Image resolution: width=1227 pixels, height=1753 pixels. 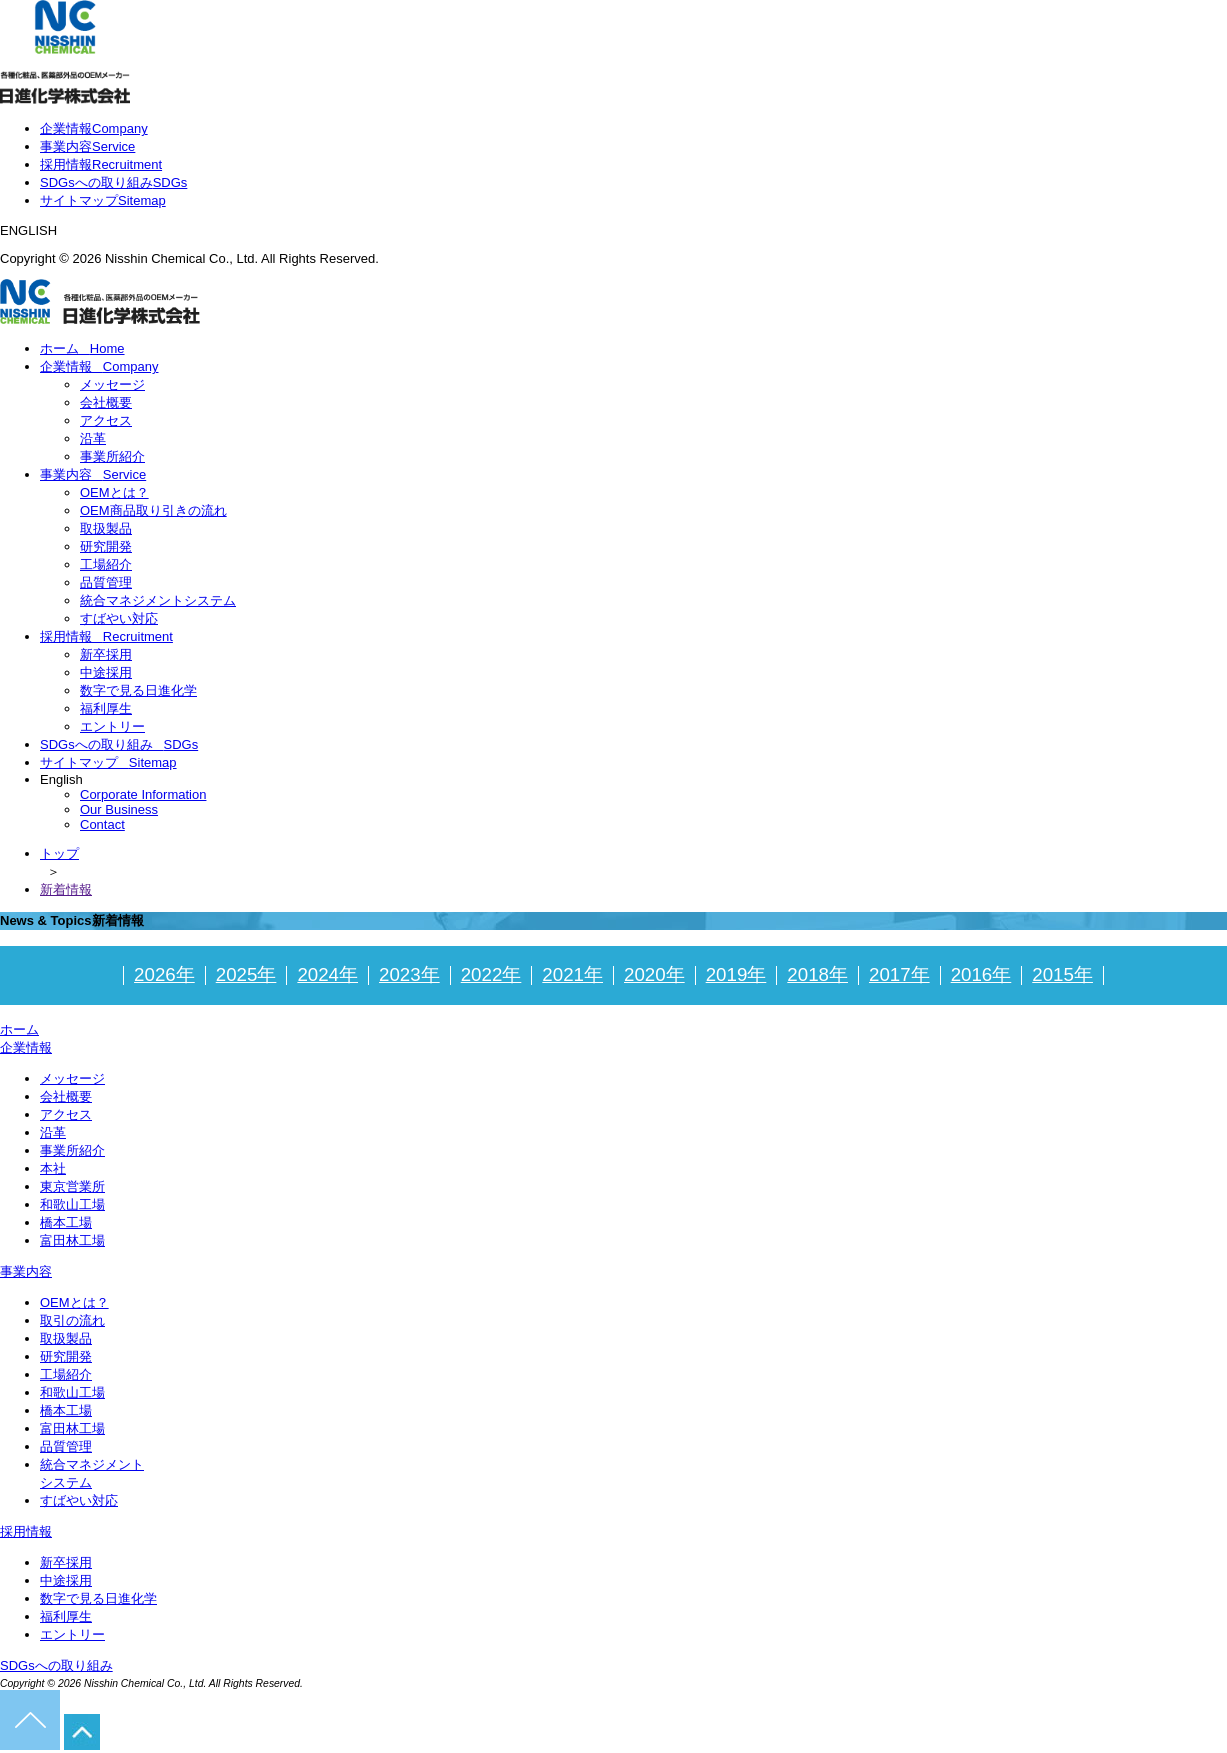 What do you see at coordinates (113, 182) in the screenshot?
I see `SDGsへの取り組み` at bounding box center [113, 182].